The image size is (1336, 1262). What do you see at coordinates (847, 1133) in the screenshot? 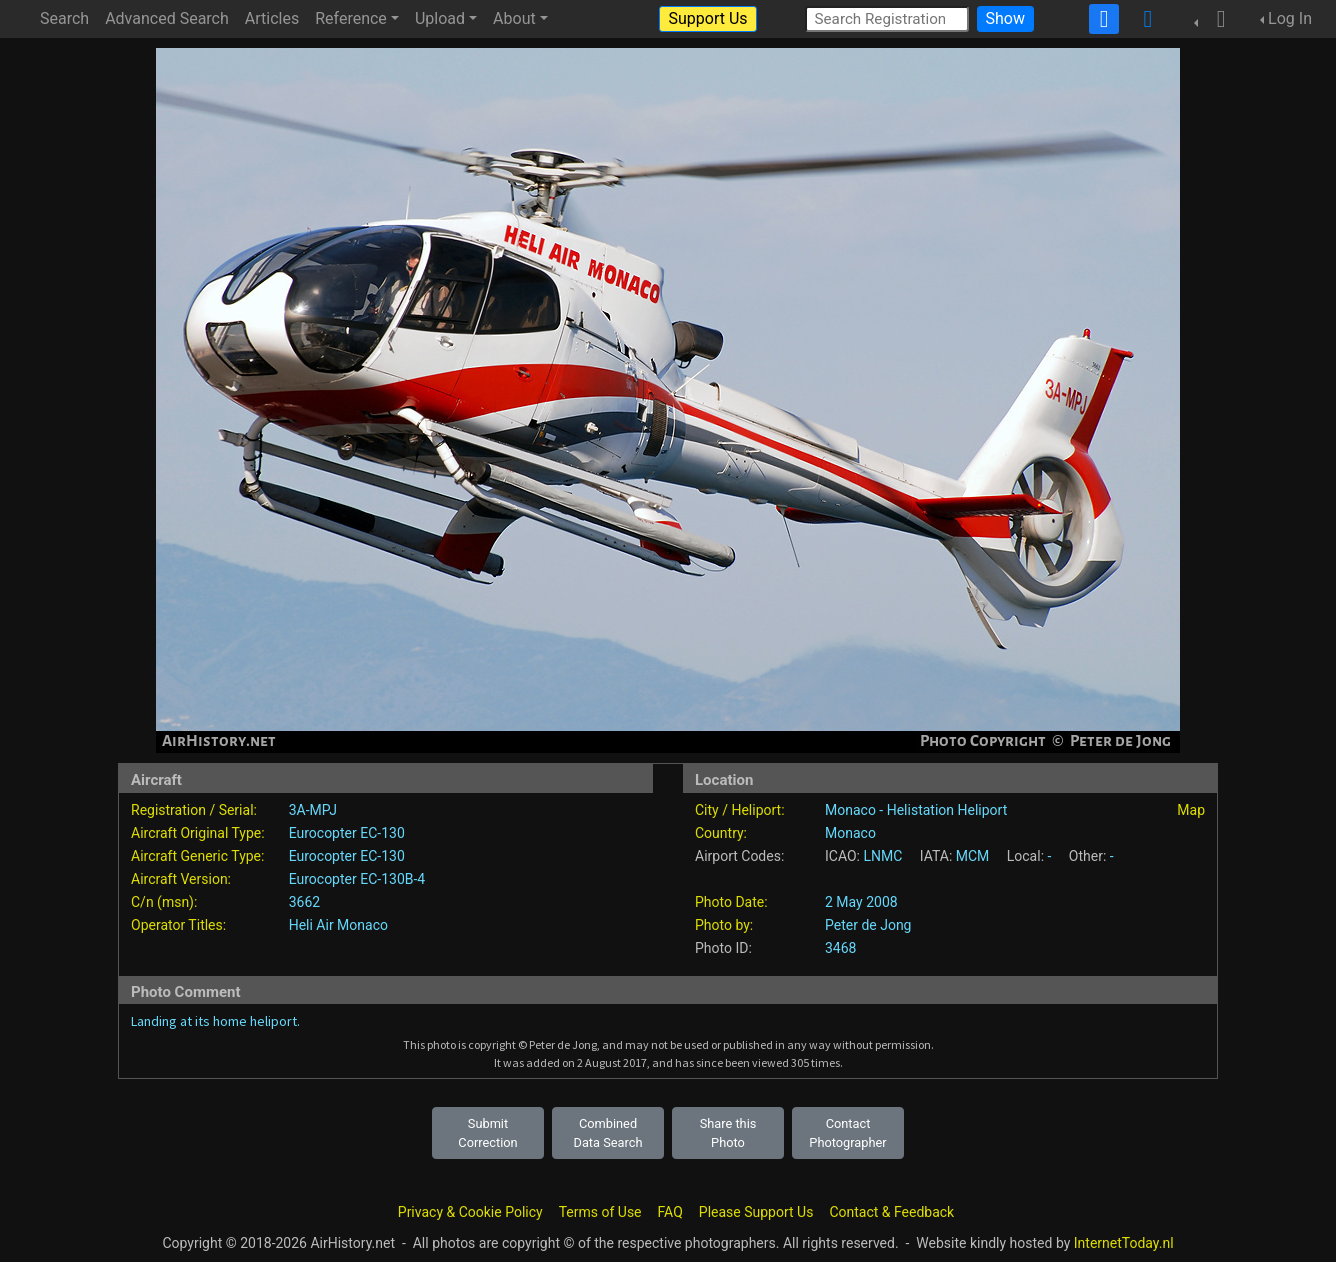
I see `Contact Photographer [button]` at bounding box center [847, 1133].